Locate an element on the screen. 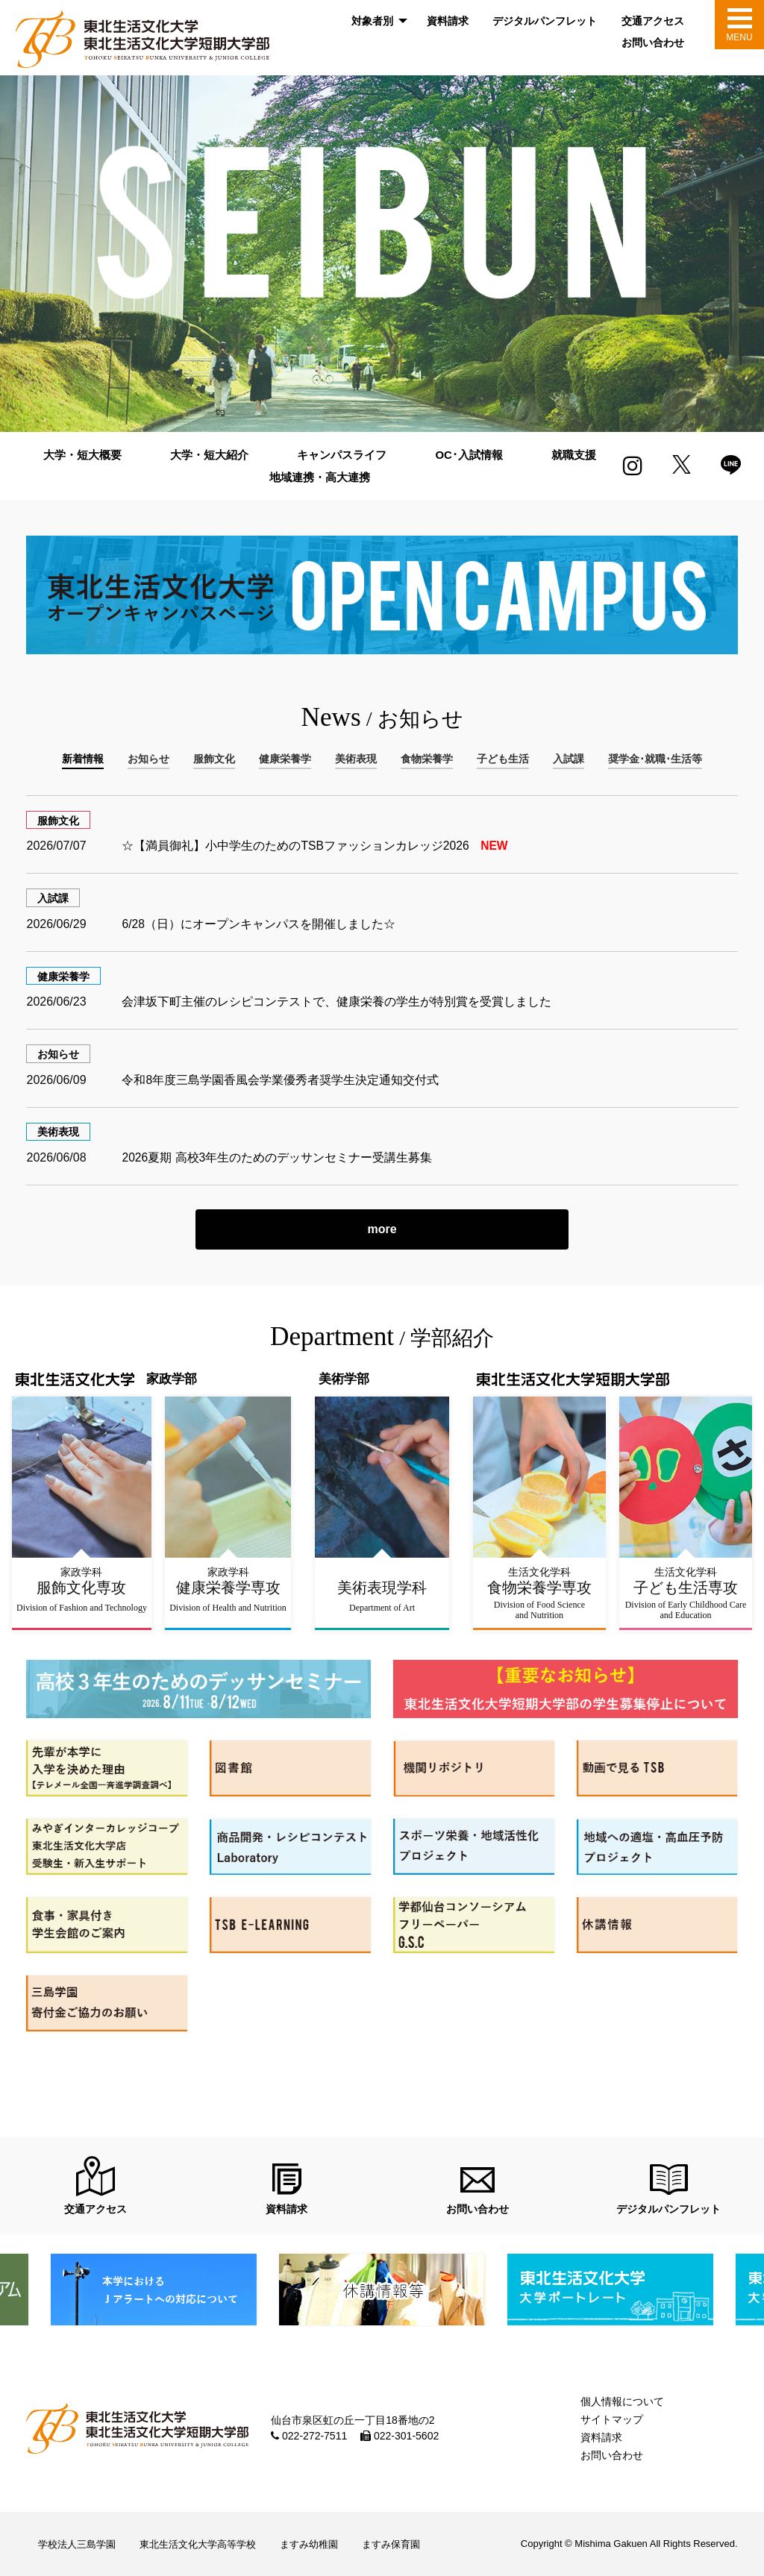 The height and width of the screenshot is (2576, 764). キャンパスライフ is located at coordinates (341, 455).